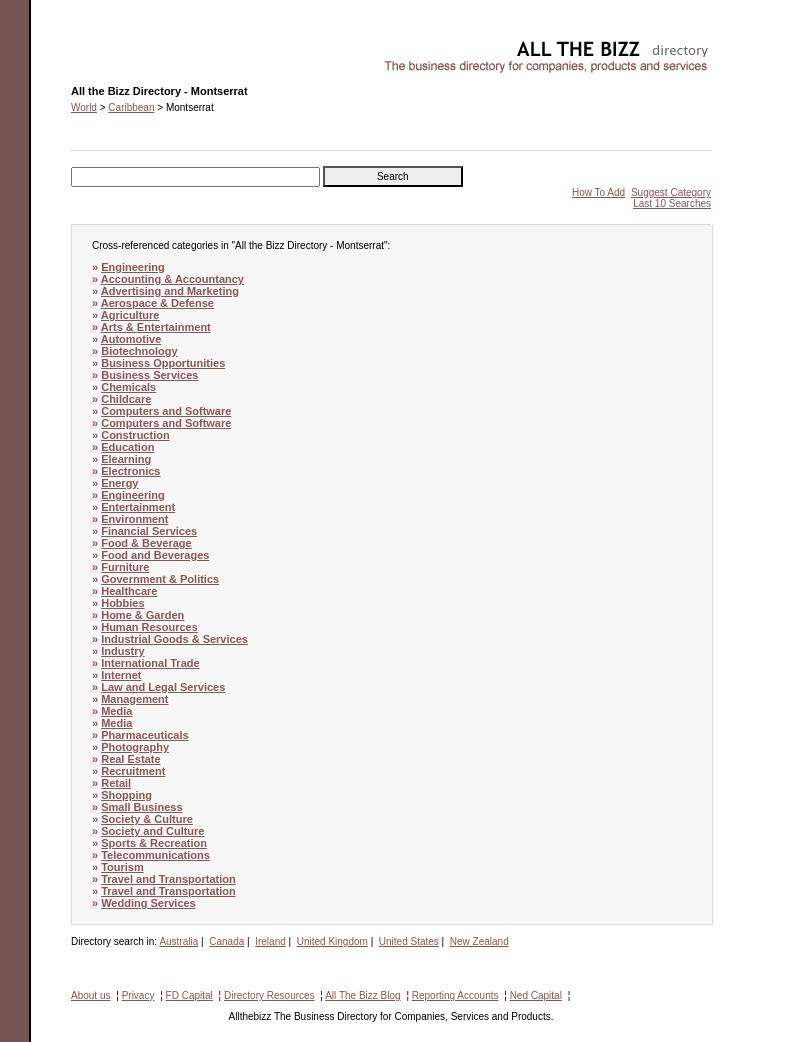 This screenshot has width=795, height=1042. I want to click on Human Resources, so click(149, 627).